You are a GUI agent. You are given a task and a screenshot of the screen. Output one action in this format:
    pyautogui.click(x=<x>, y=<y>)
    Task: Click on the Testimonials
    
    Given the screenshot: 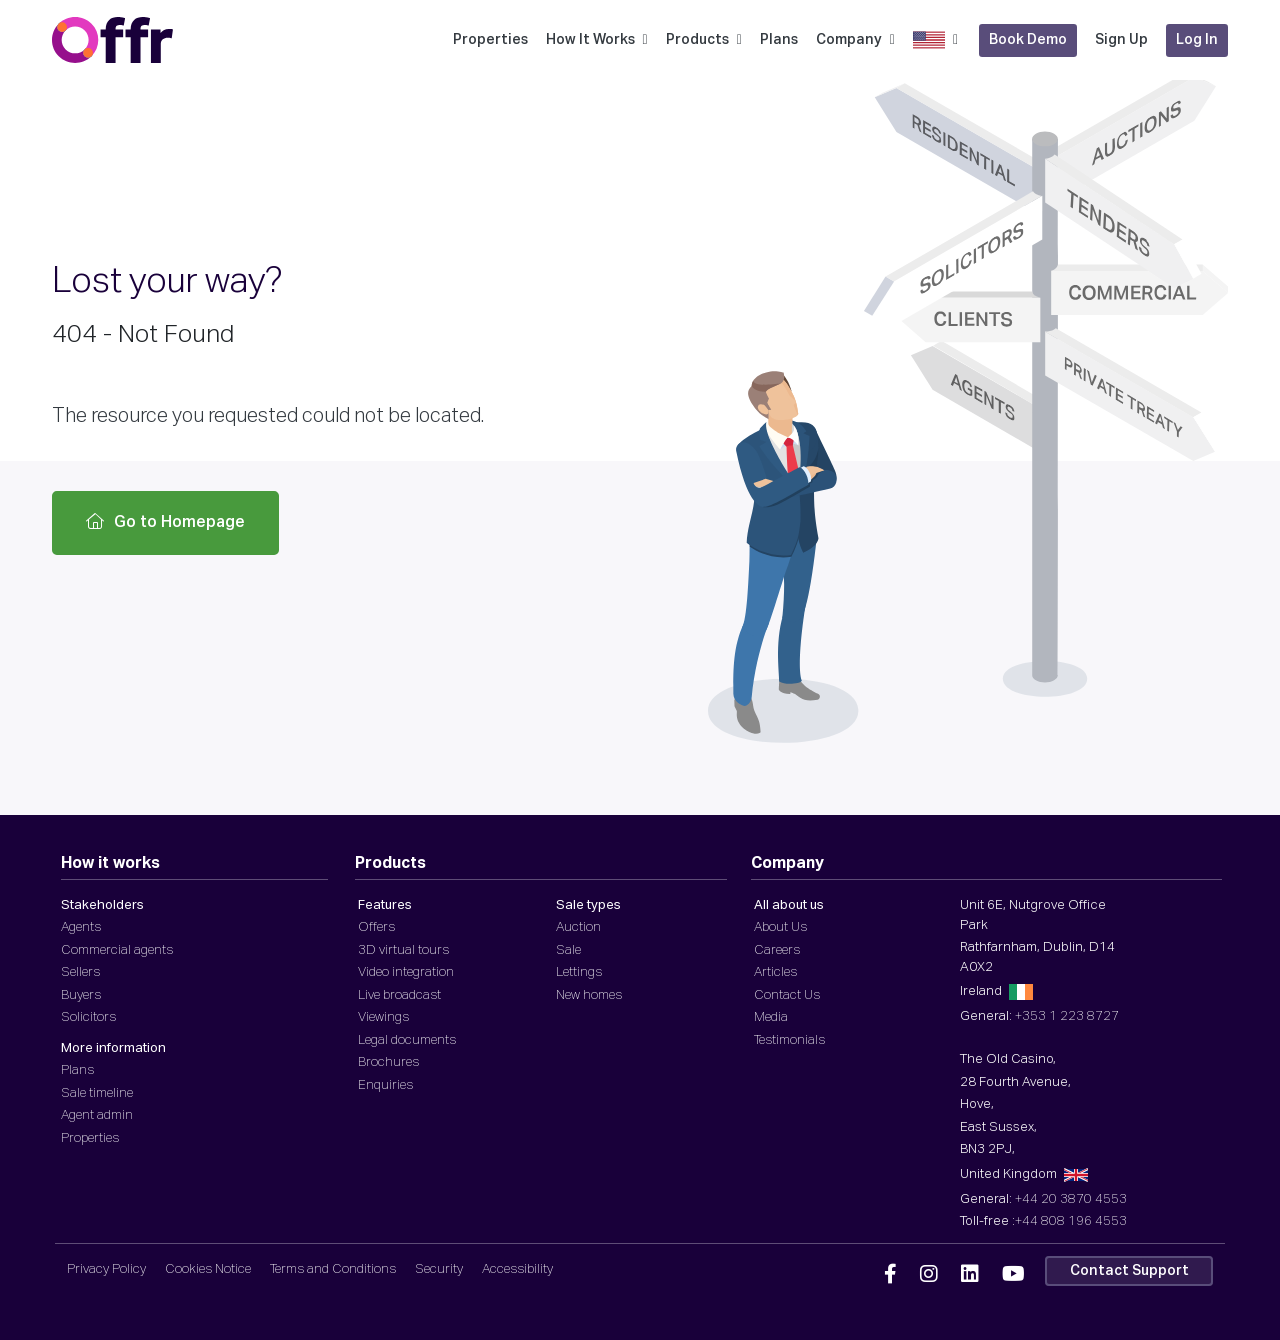 What is the action you would take?
    pyautogui.click(x=789, y=1040)
    